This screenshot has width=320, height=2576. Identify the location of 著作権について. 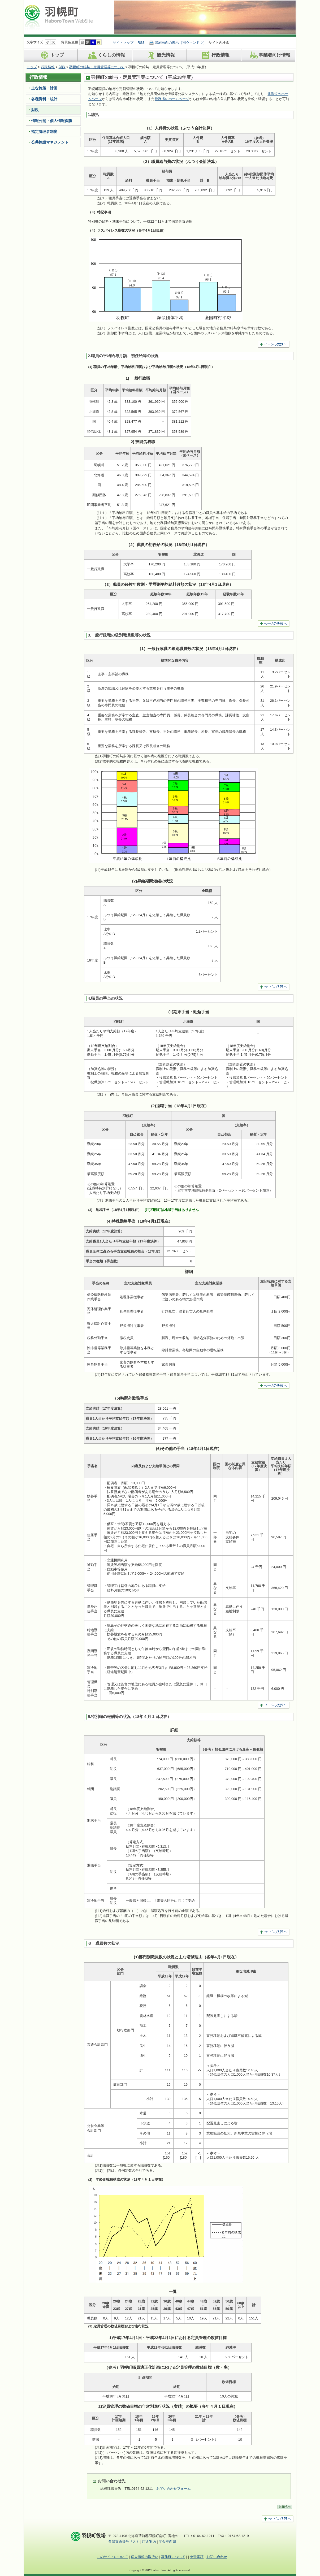
(173, 2557).